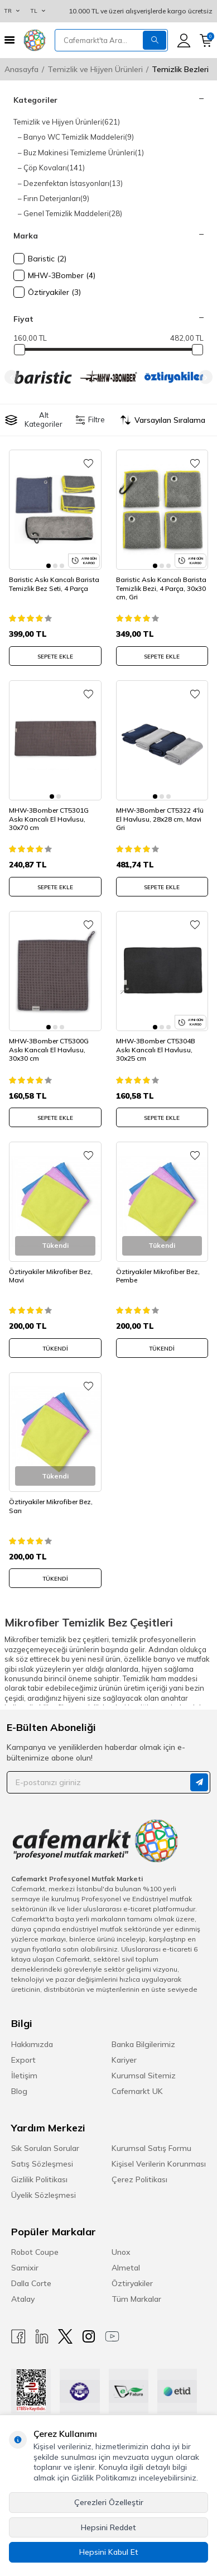 This screenshot has height=2576, width=217. Describe the element at coordinates (39, 2179) in the screenshot. I see `Gizlilik Politikası` at that location.